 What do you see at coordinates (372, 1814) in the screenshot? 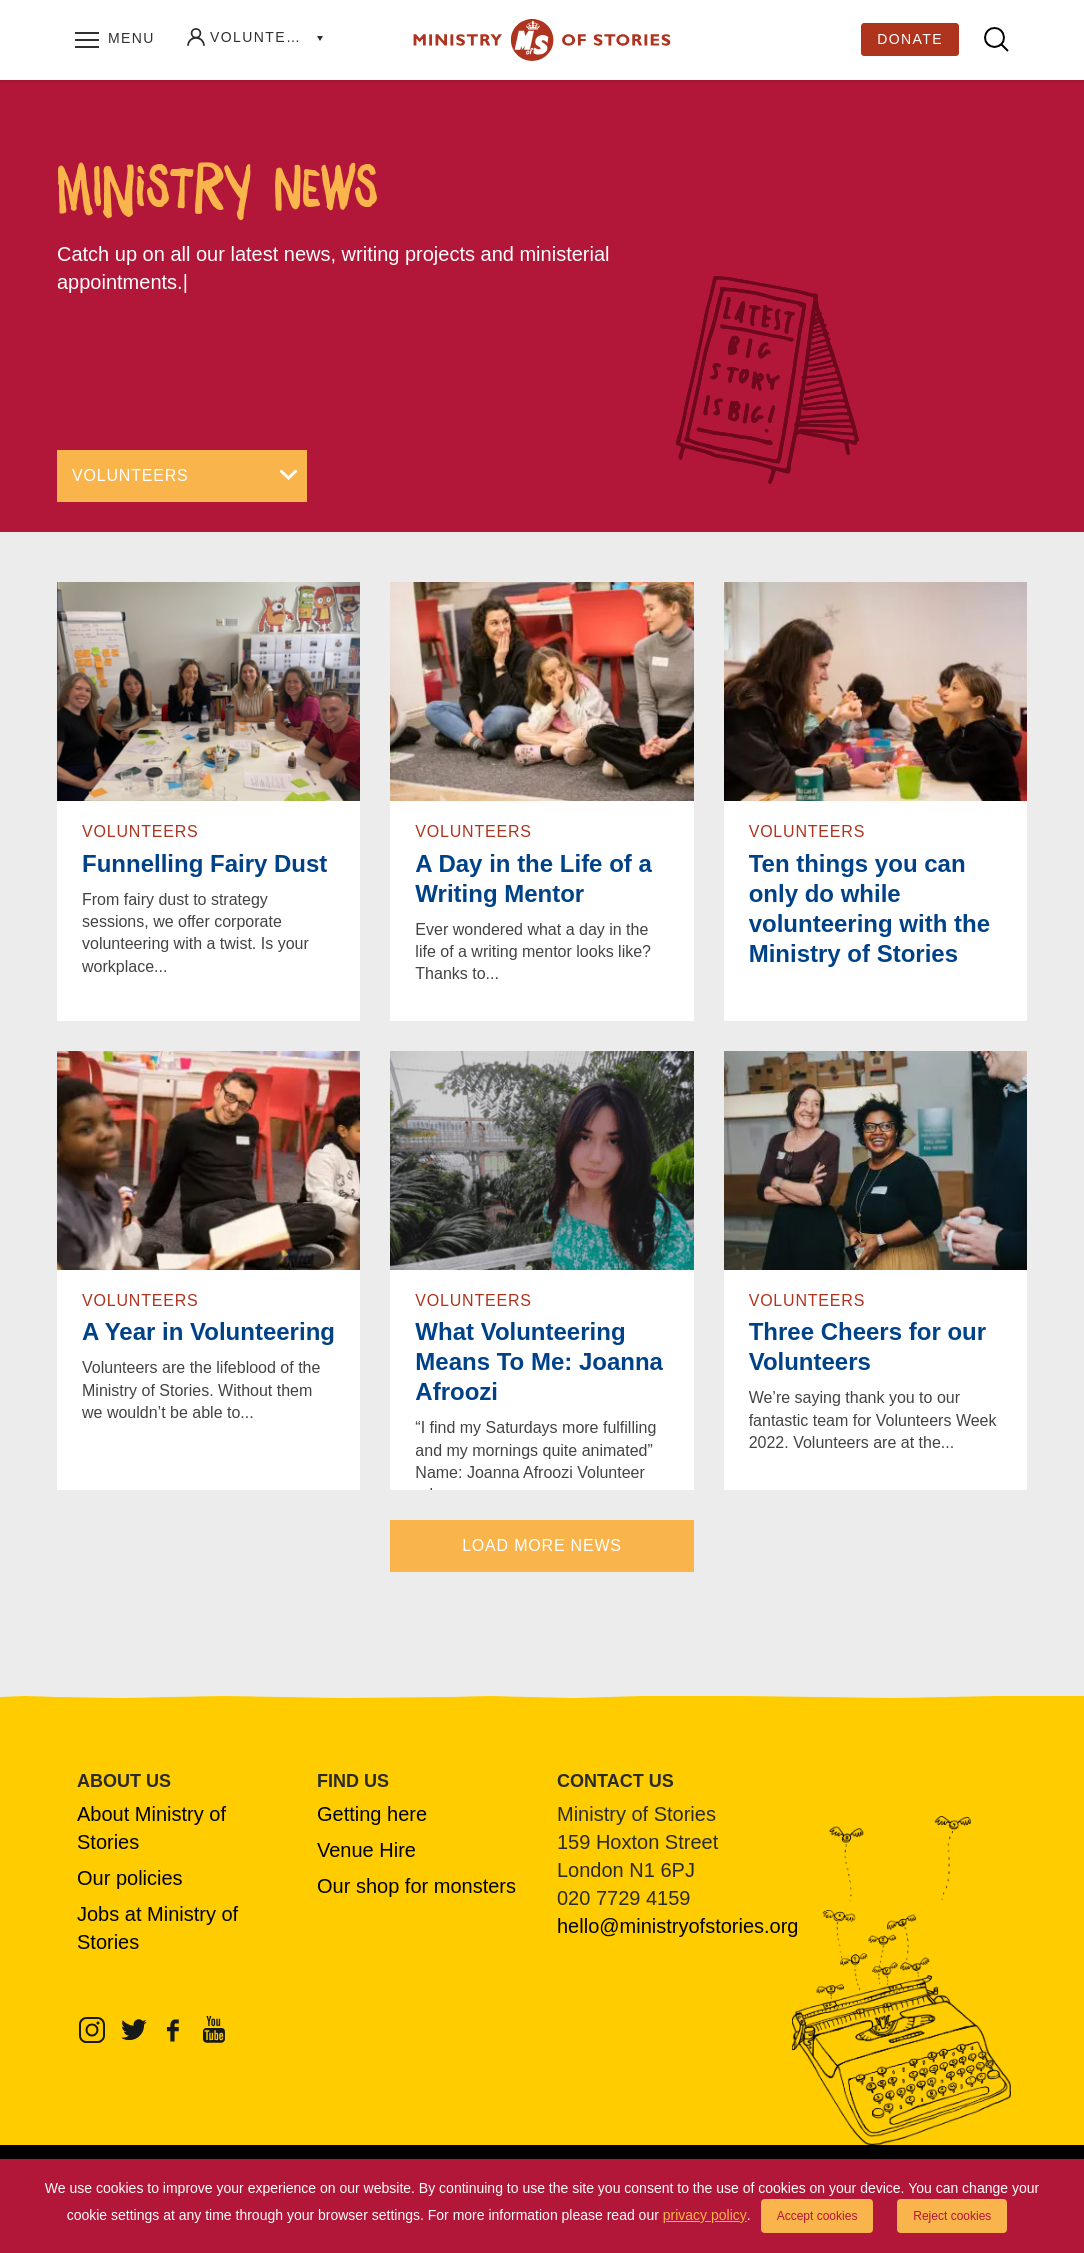
I see `Getting here` at bounding box center [372, 1814].